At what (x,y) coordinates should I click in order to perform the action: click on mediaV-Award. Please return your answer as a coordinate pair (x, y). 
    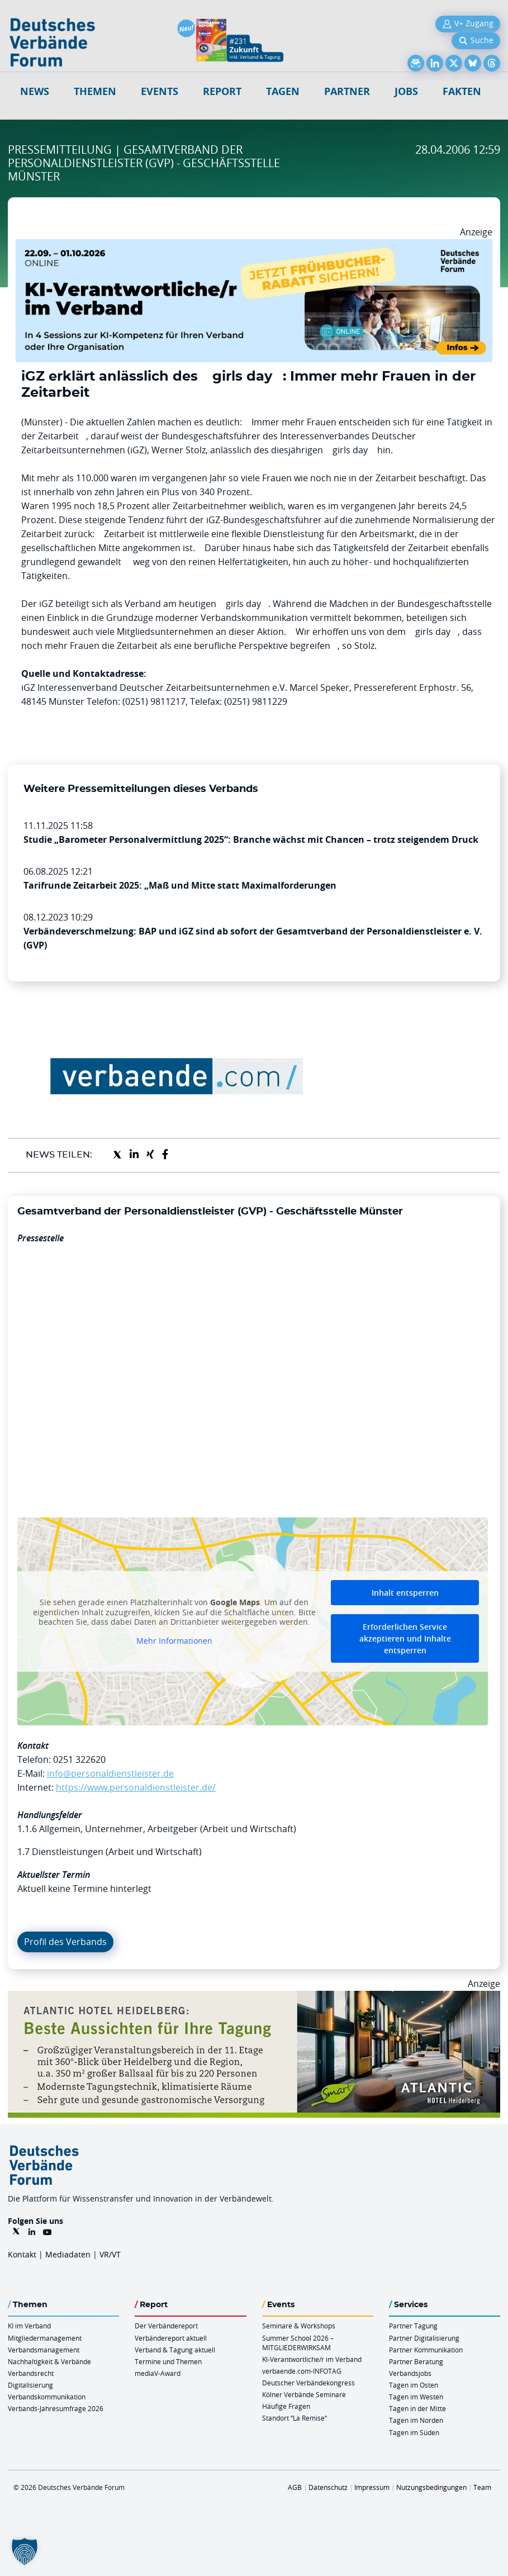
    Looking at the image, I should click on (158, 2373).